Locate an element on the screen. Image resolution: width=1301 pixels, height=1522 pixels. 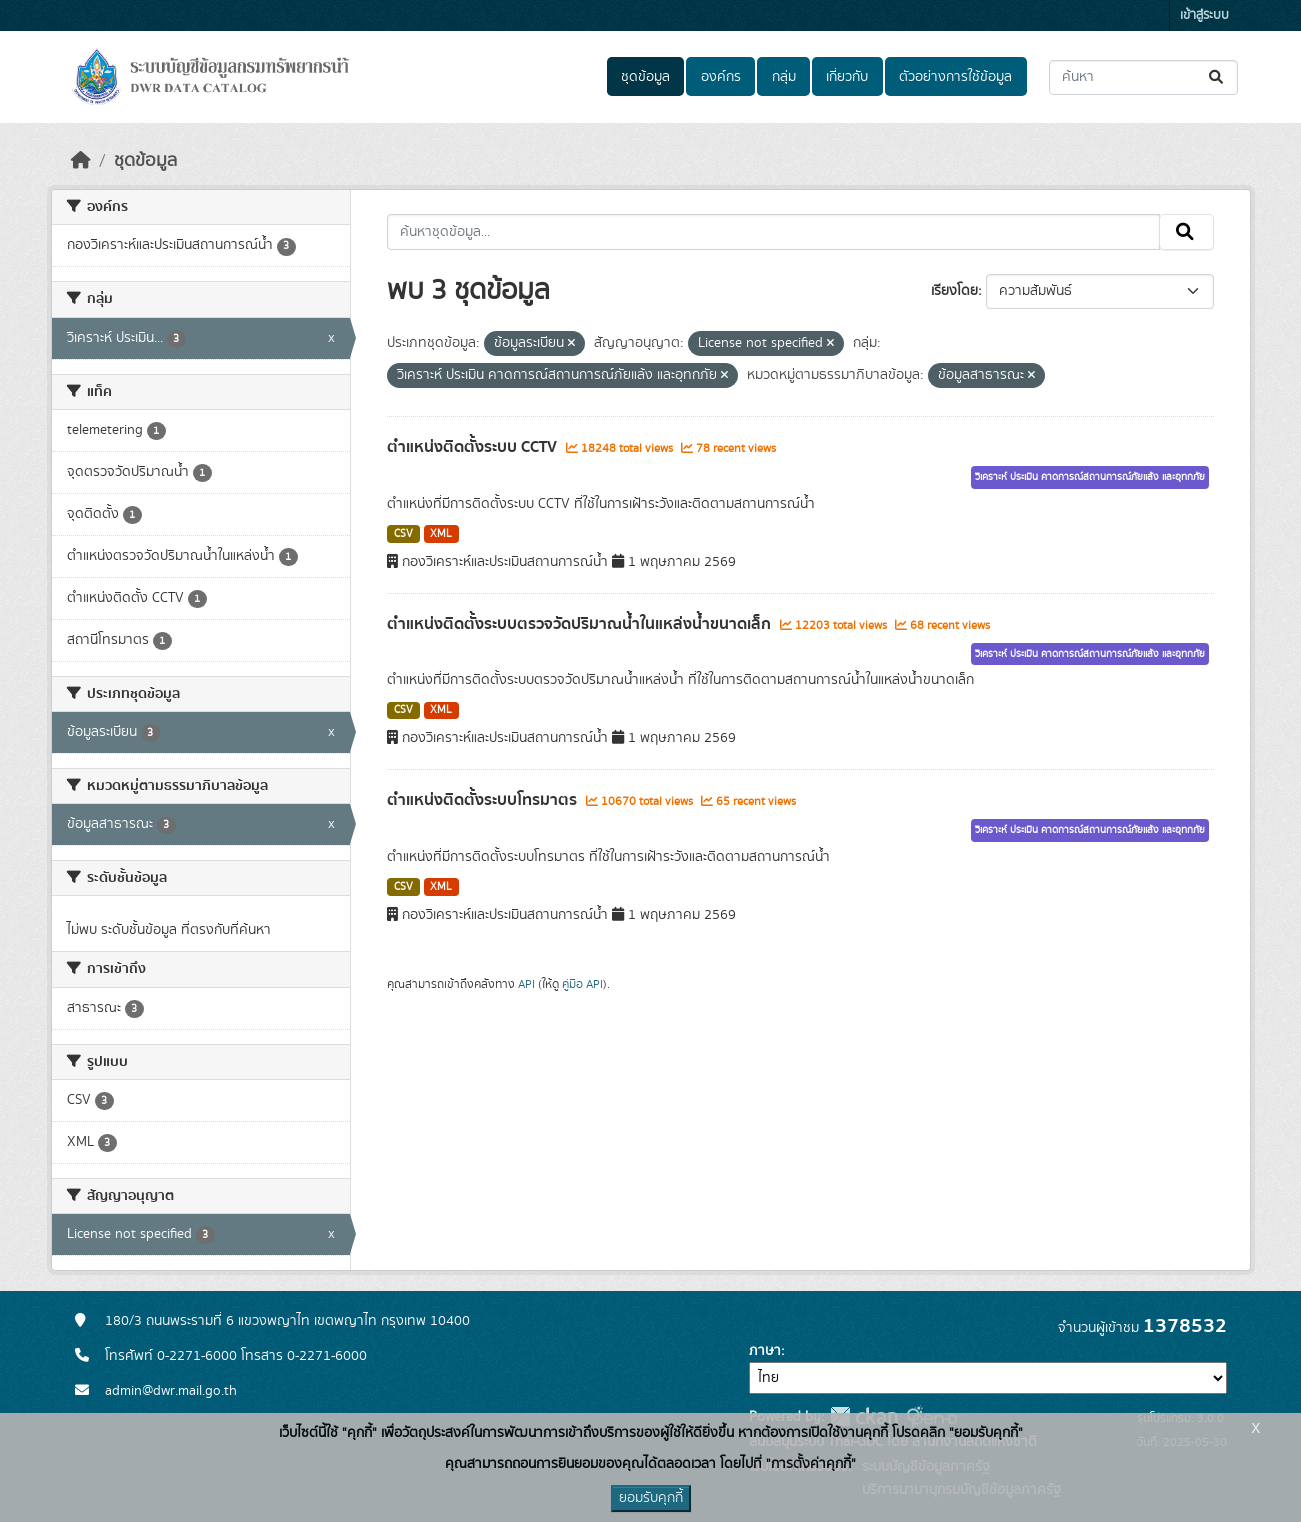
ภาษา is located at coordinates (765, 1351).